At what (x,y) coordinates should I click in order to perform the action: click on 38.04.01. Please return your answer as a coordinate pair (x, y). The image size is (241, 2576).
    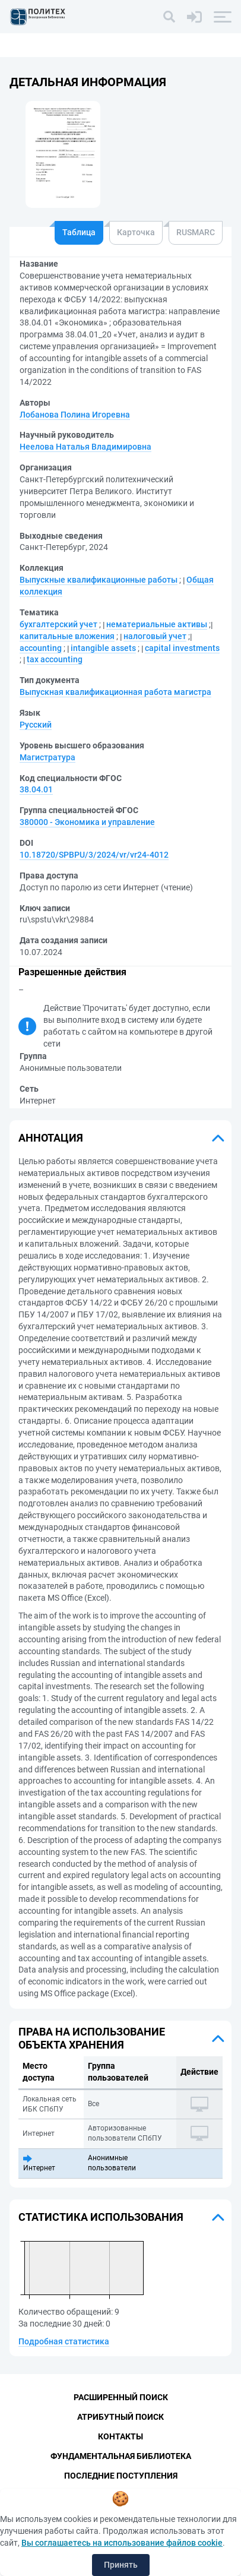
    Looking at the image, I should click on (36, 789).